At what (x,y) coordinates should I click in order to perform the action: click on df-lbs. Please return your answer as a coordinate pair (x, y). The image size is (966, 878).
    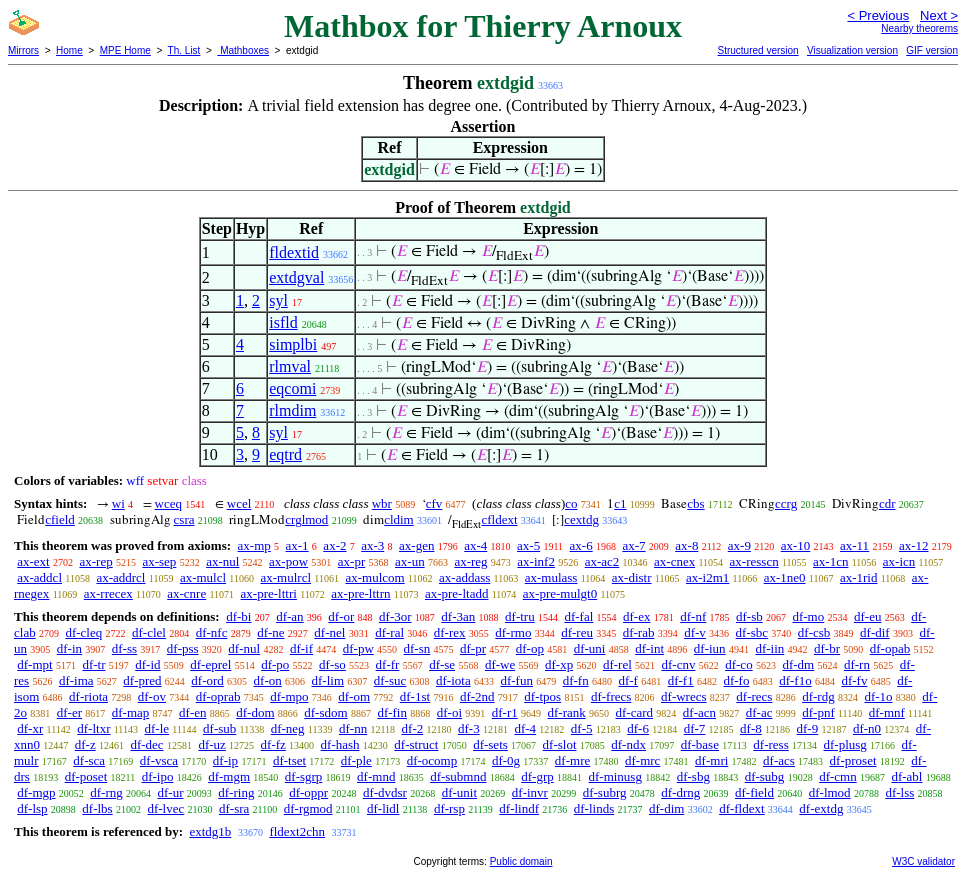
    Looking at the image, I should click on (97, 808).